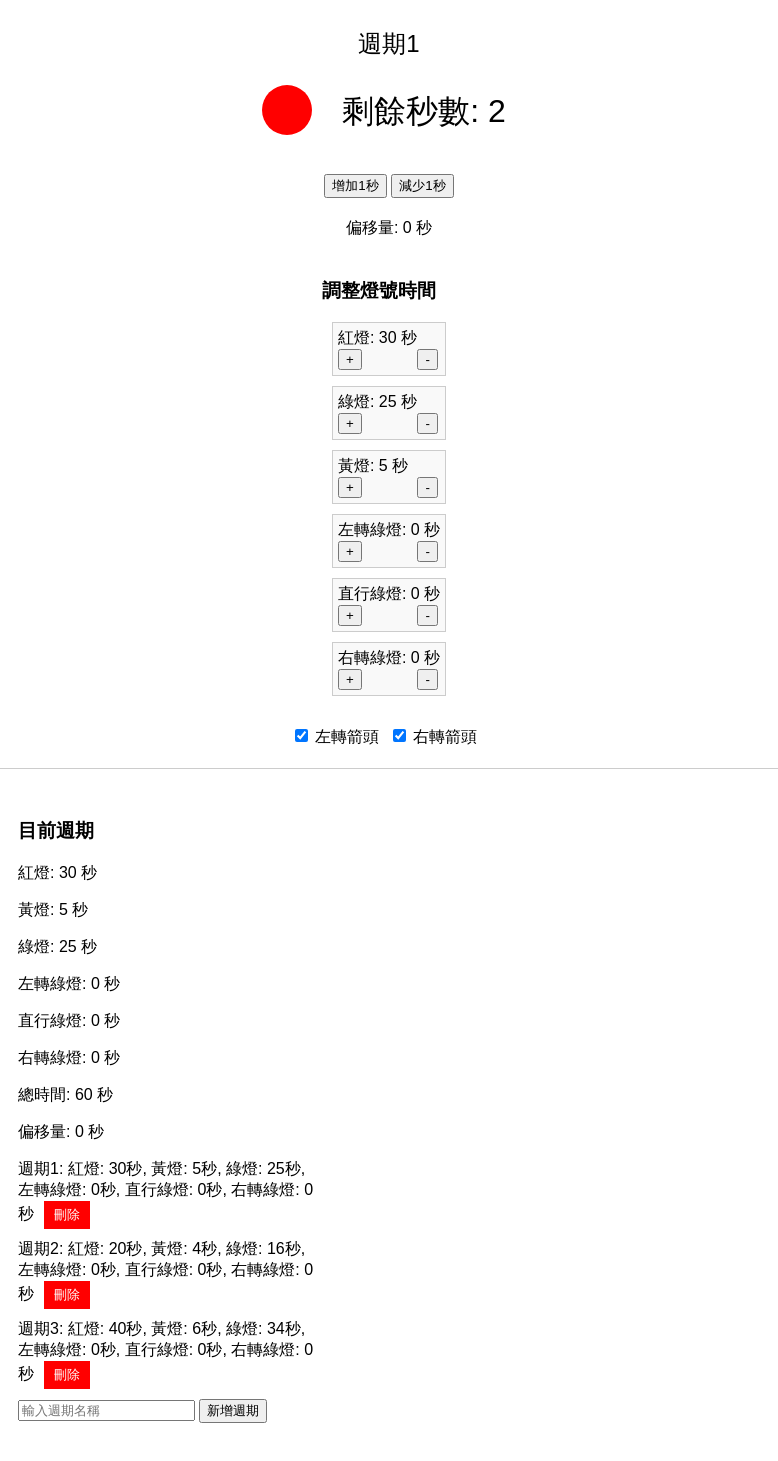 Image resolution: width=778 pixels, height=1461 pixels. I want to click on 新增週期, so click(233, 1410).